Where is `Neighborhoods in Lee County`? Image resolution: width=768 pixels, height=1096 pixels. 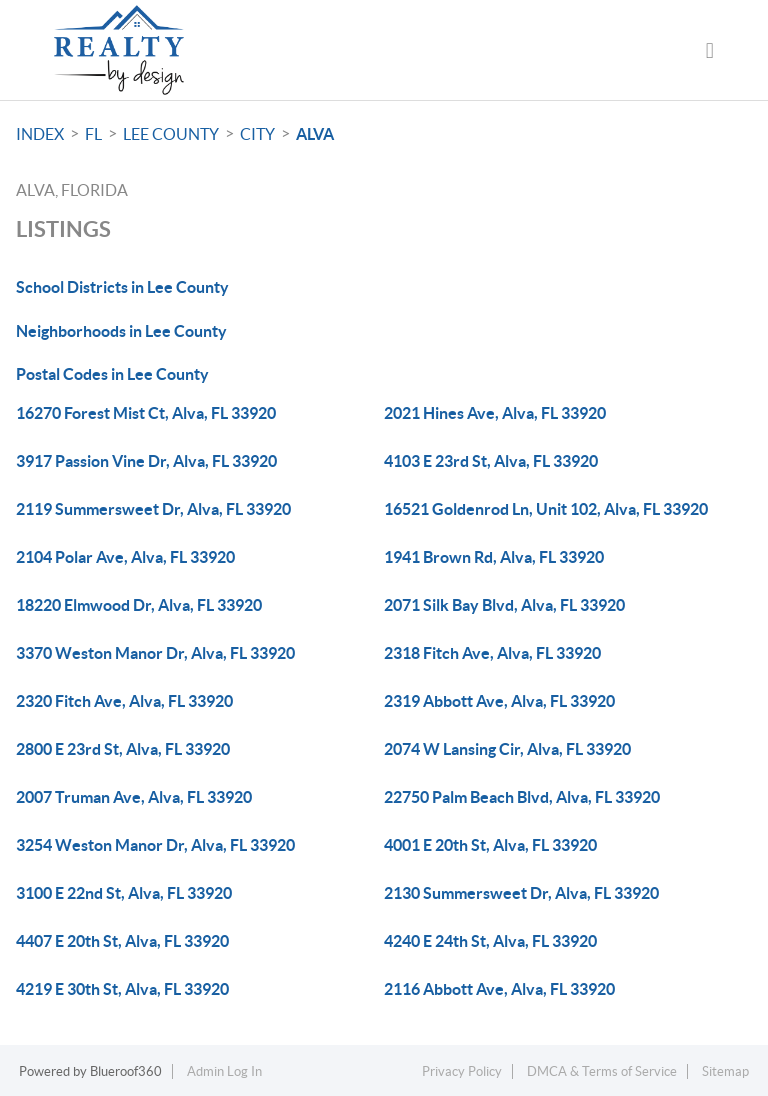
Neighborhoods in Lee County is located at coordinates (121, 331).